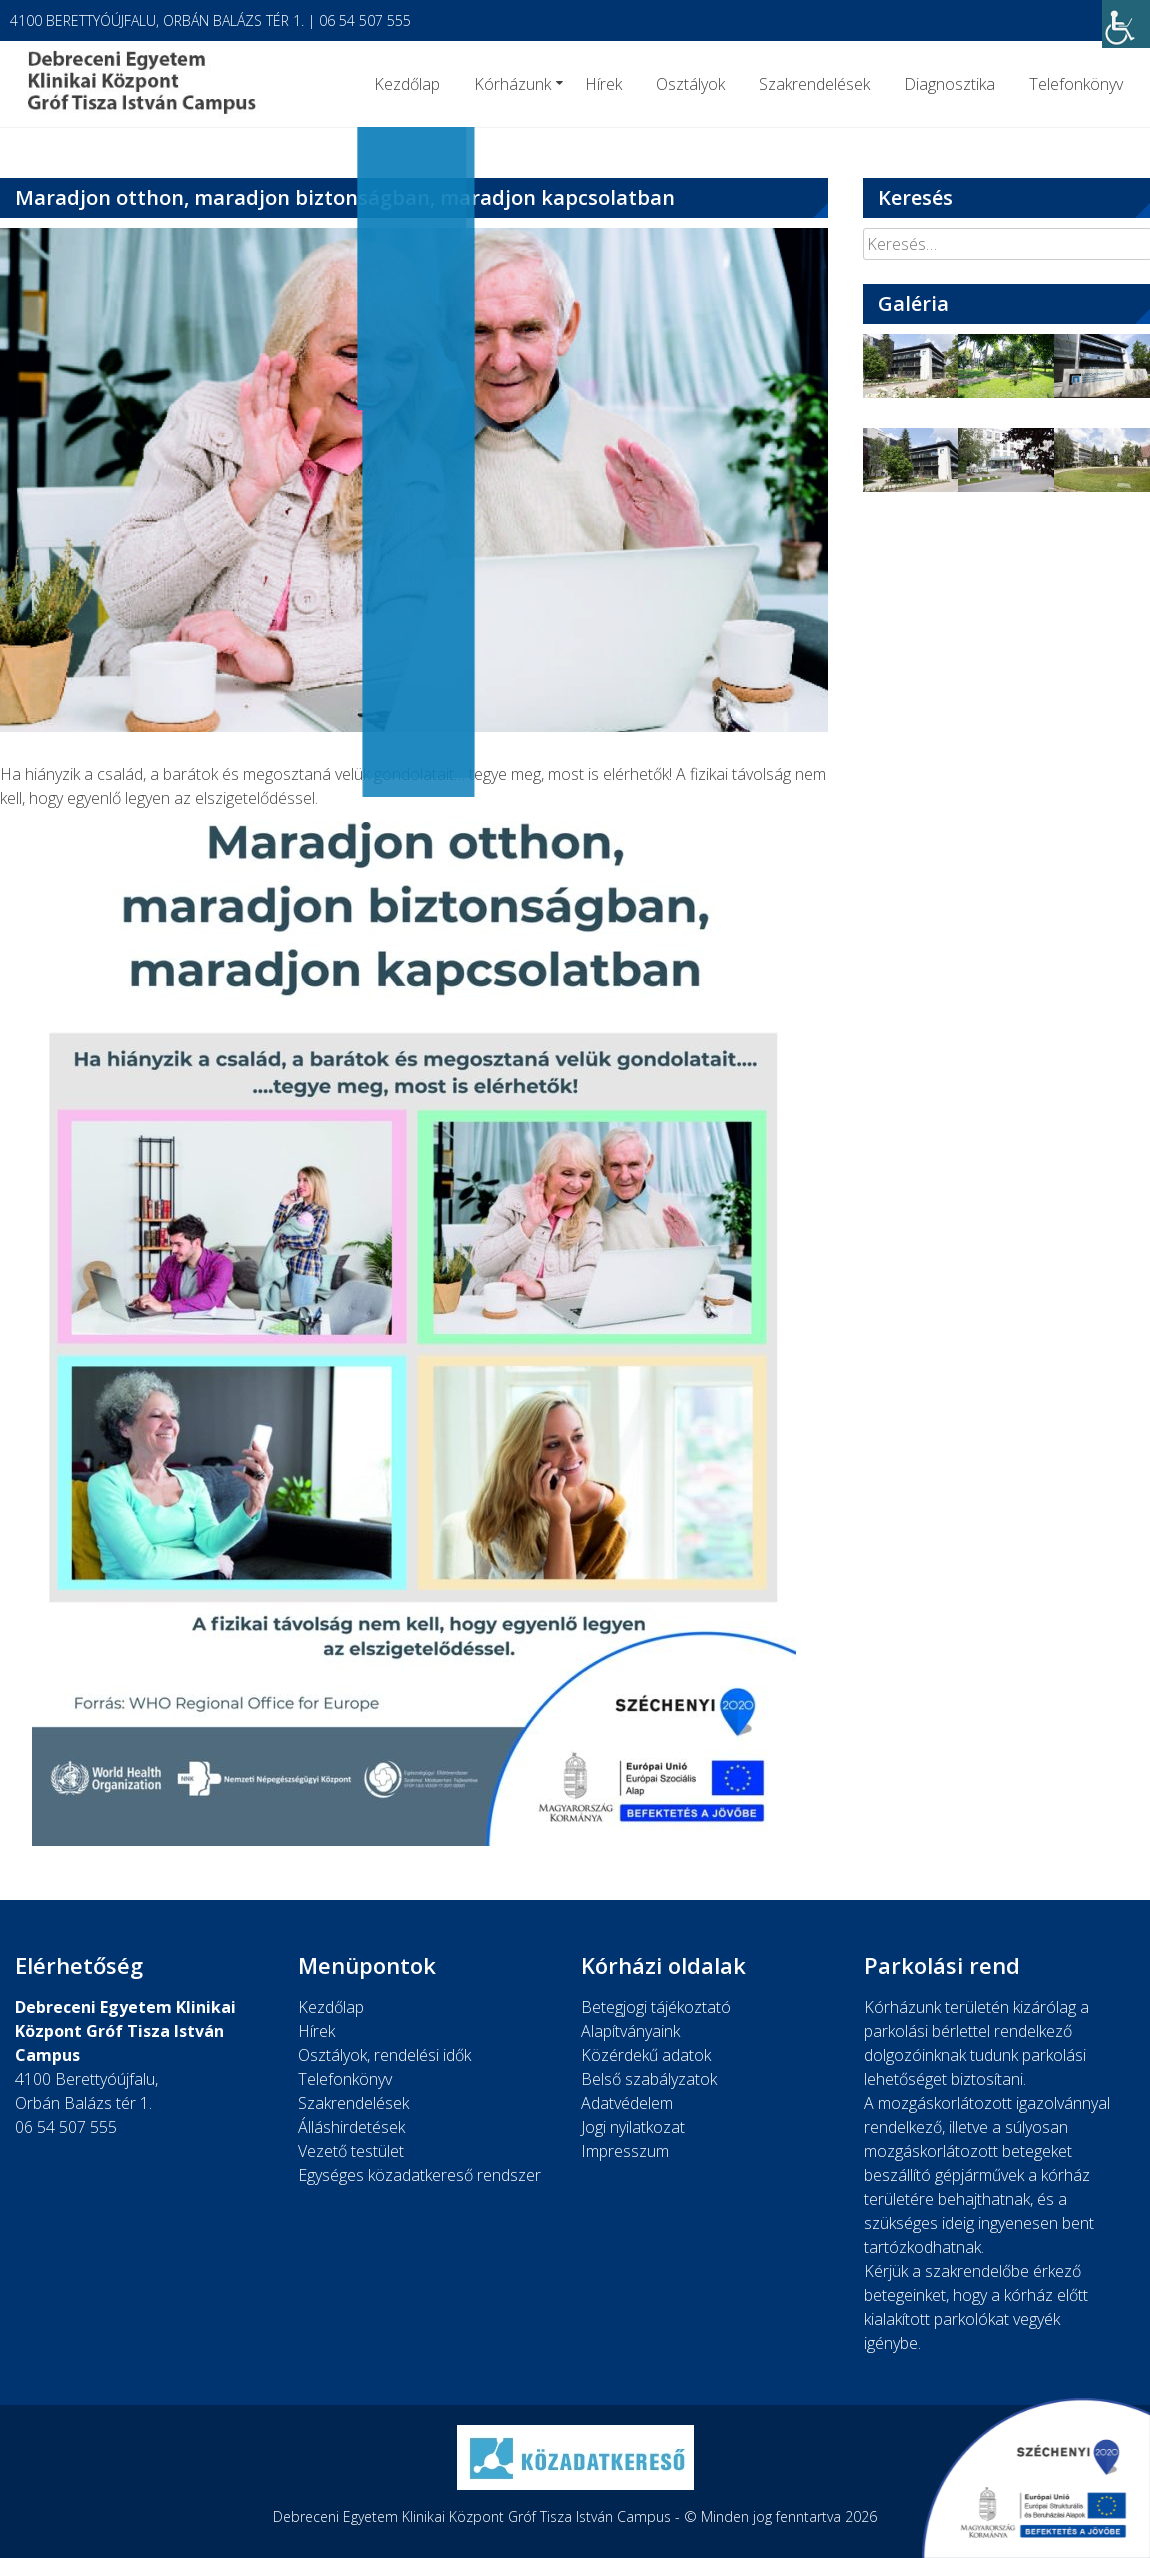 The width and height of the screenshot is (1150, 2558). I want to click on Kezdőlap [link], so click(407, 84).